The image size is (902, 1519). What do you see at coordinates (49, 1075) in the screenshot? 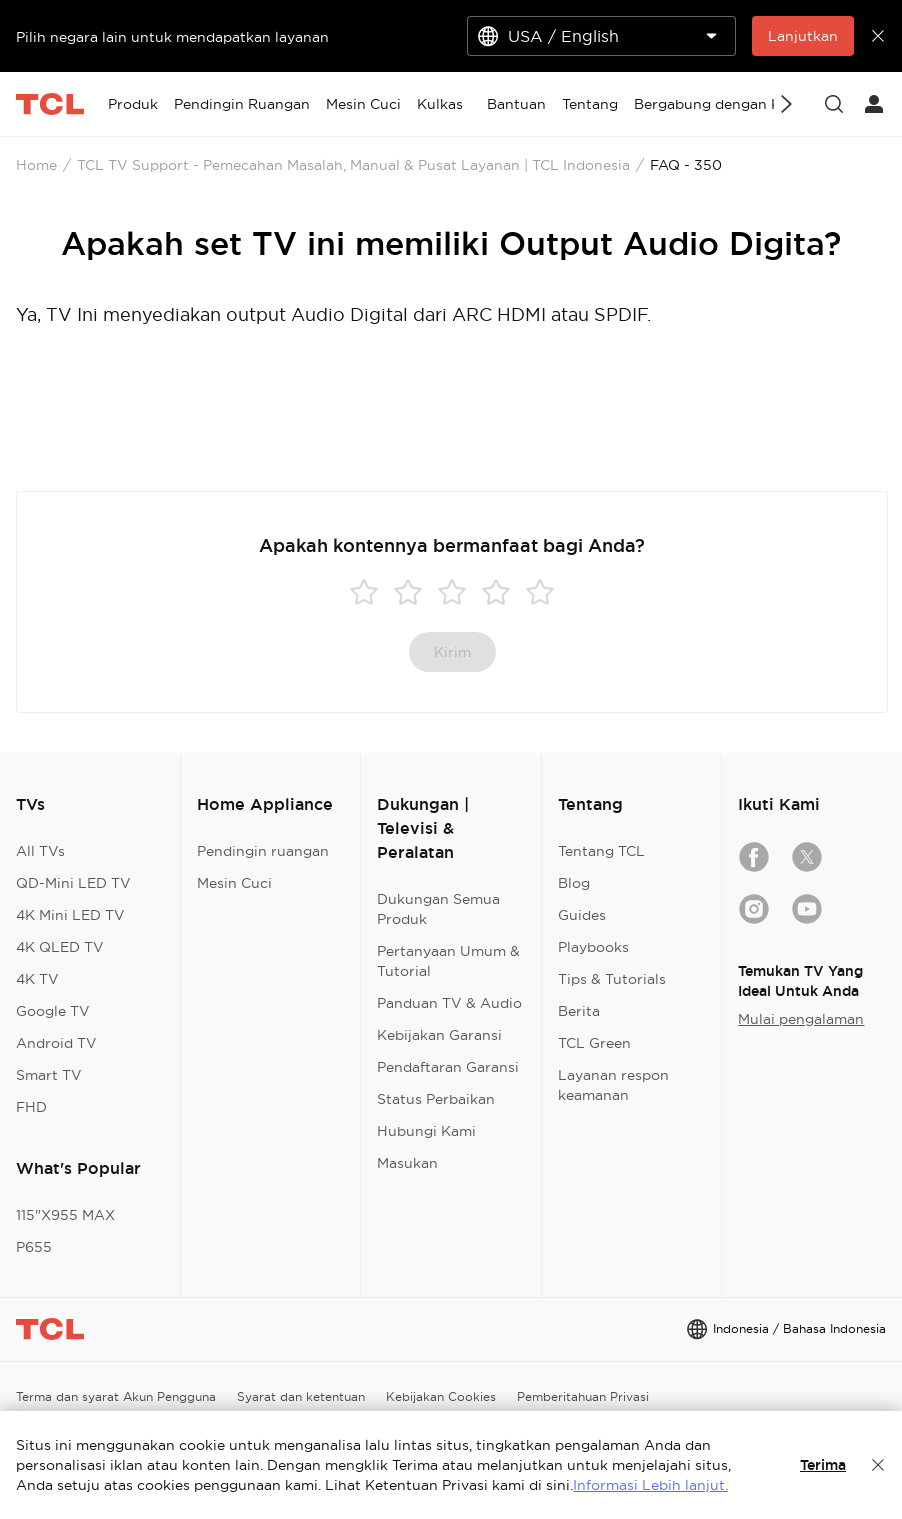
I see `Smart TV` at bounding box center [49, 1075].